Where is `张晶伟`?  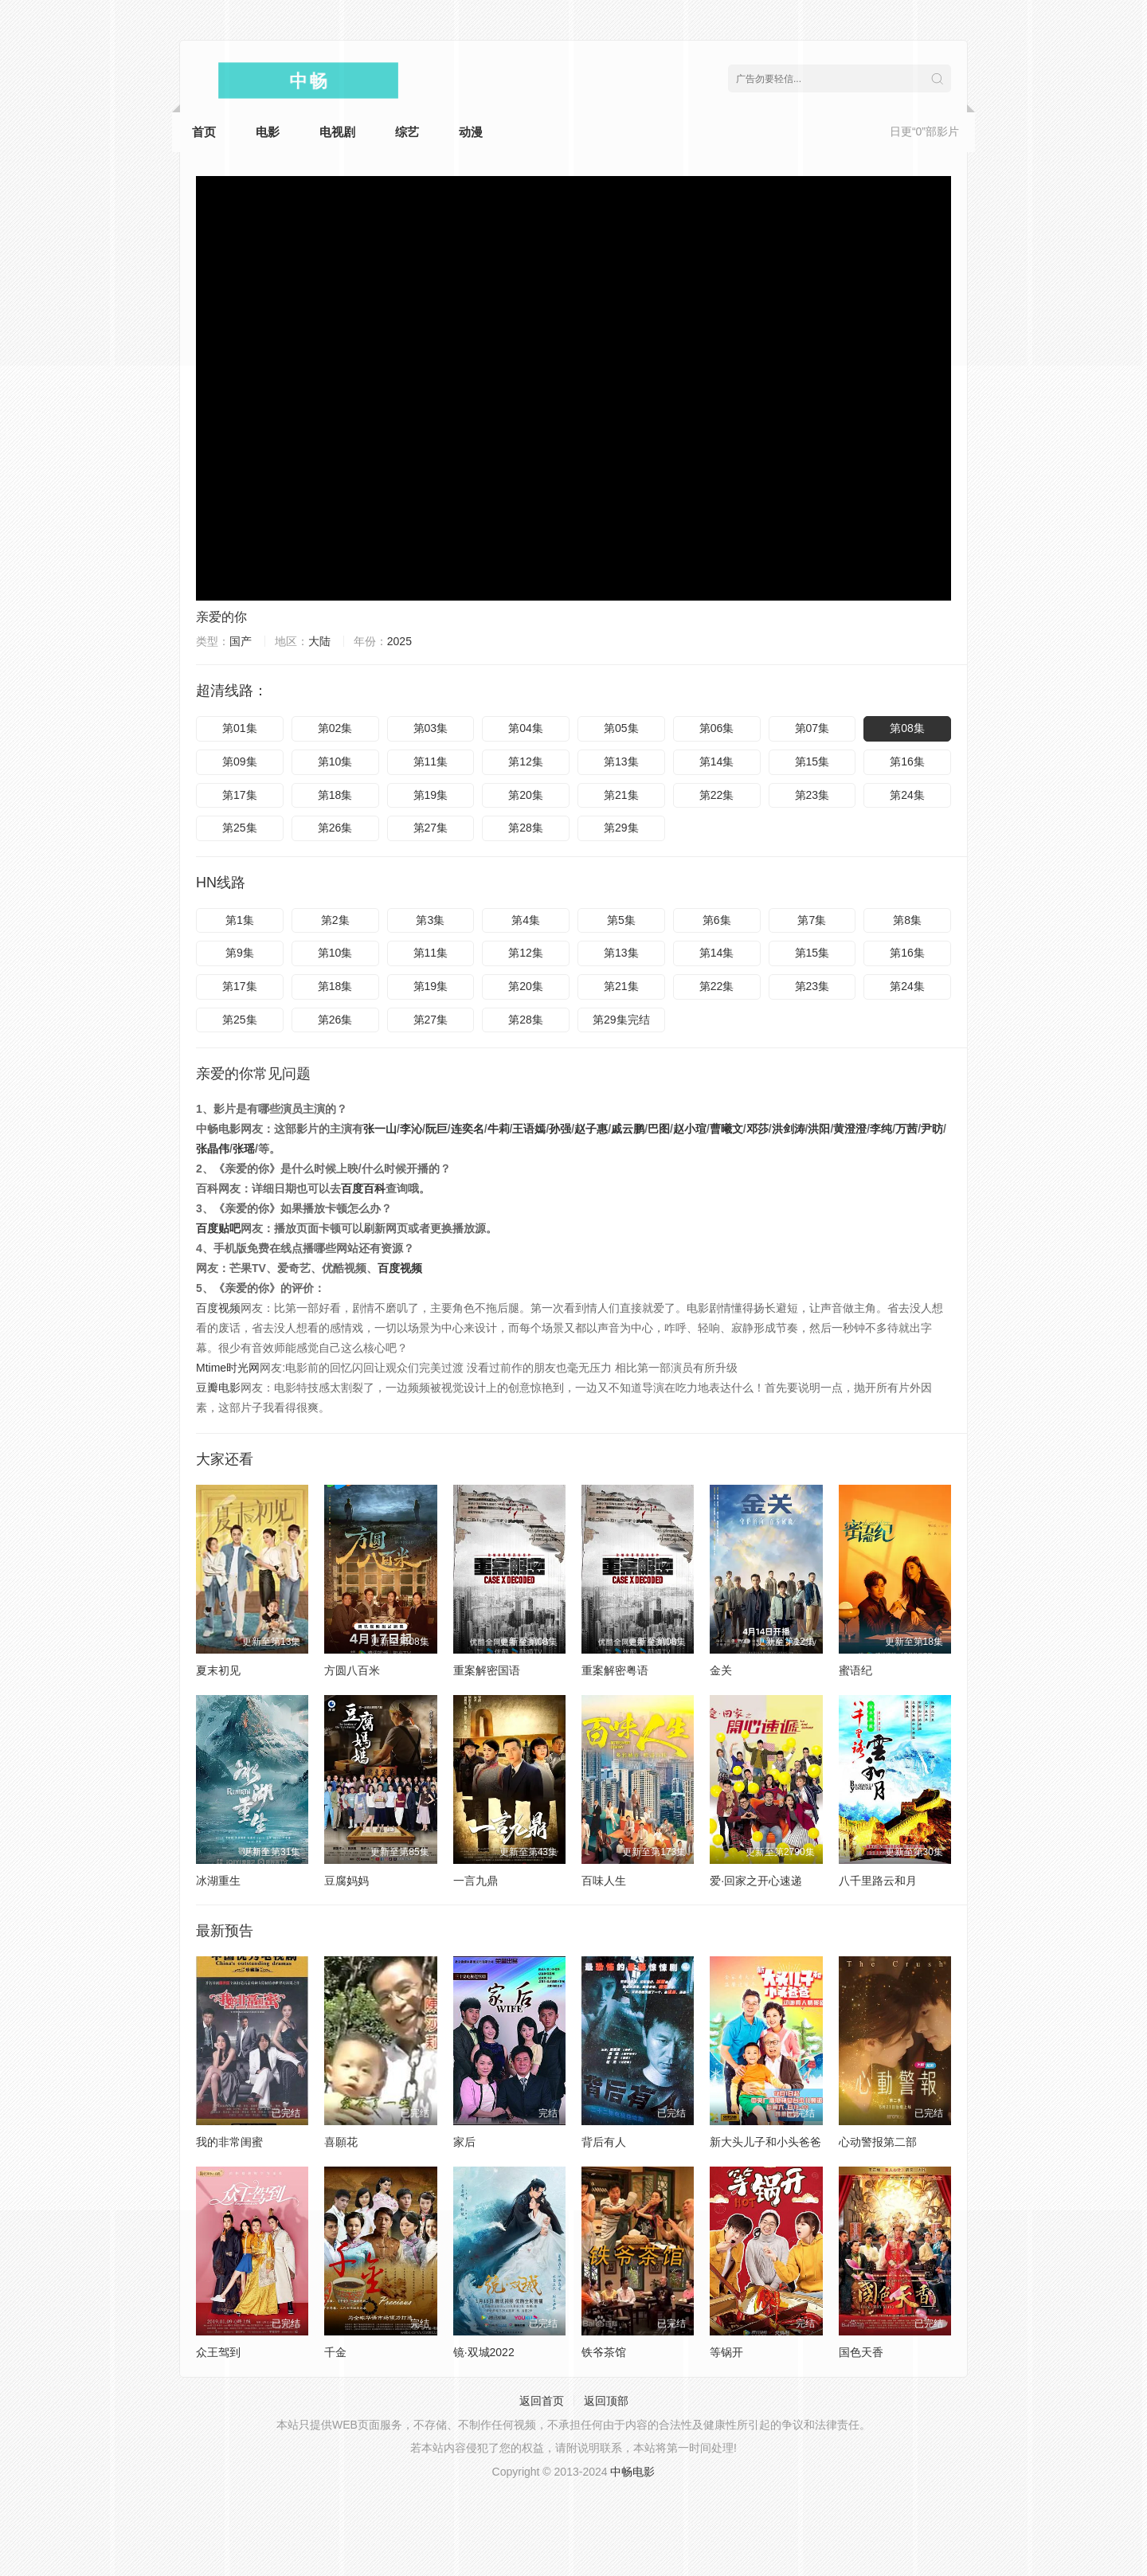 张晶伟 is located at coordinates (212, 1148).